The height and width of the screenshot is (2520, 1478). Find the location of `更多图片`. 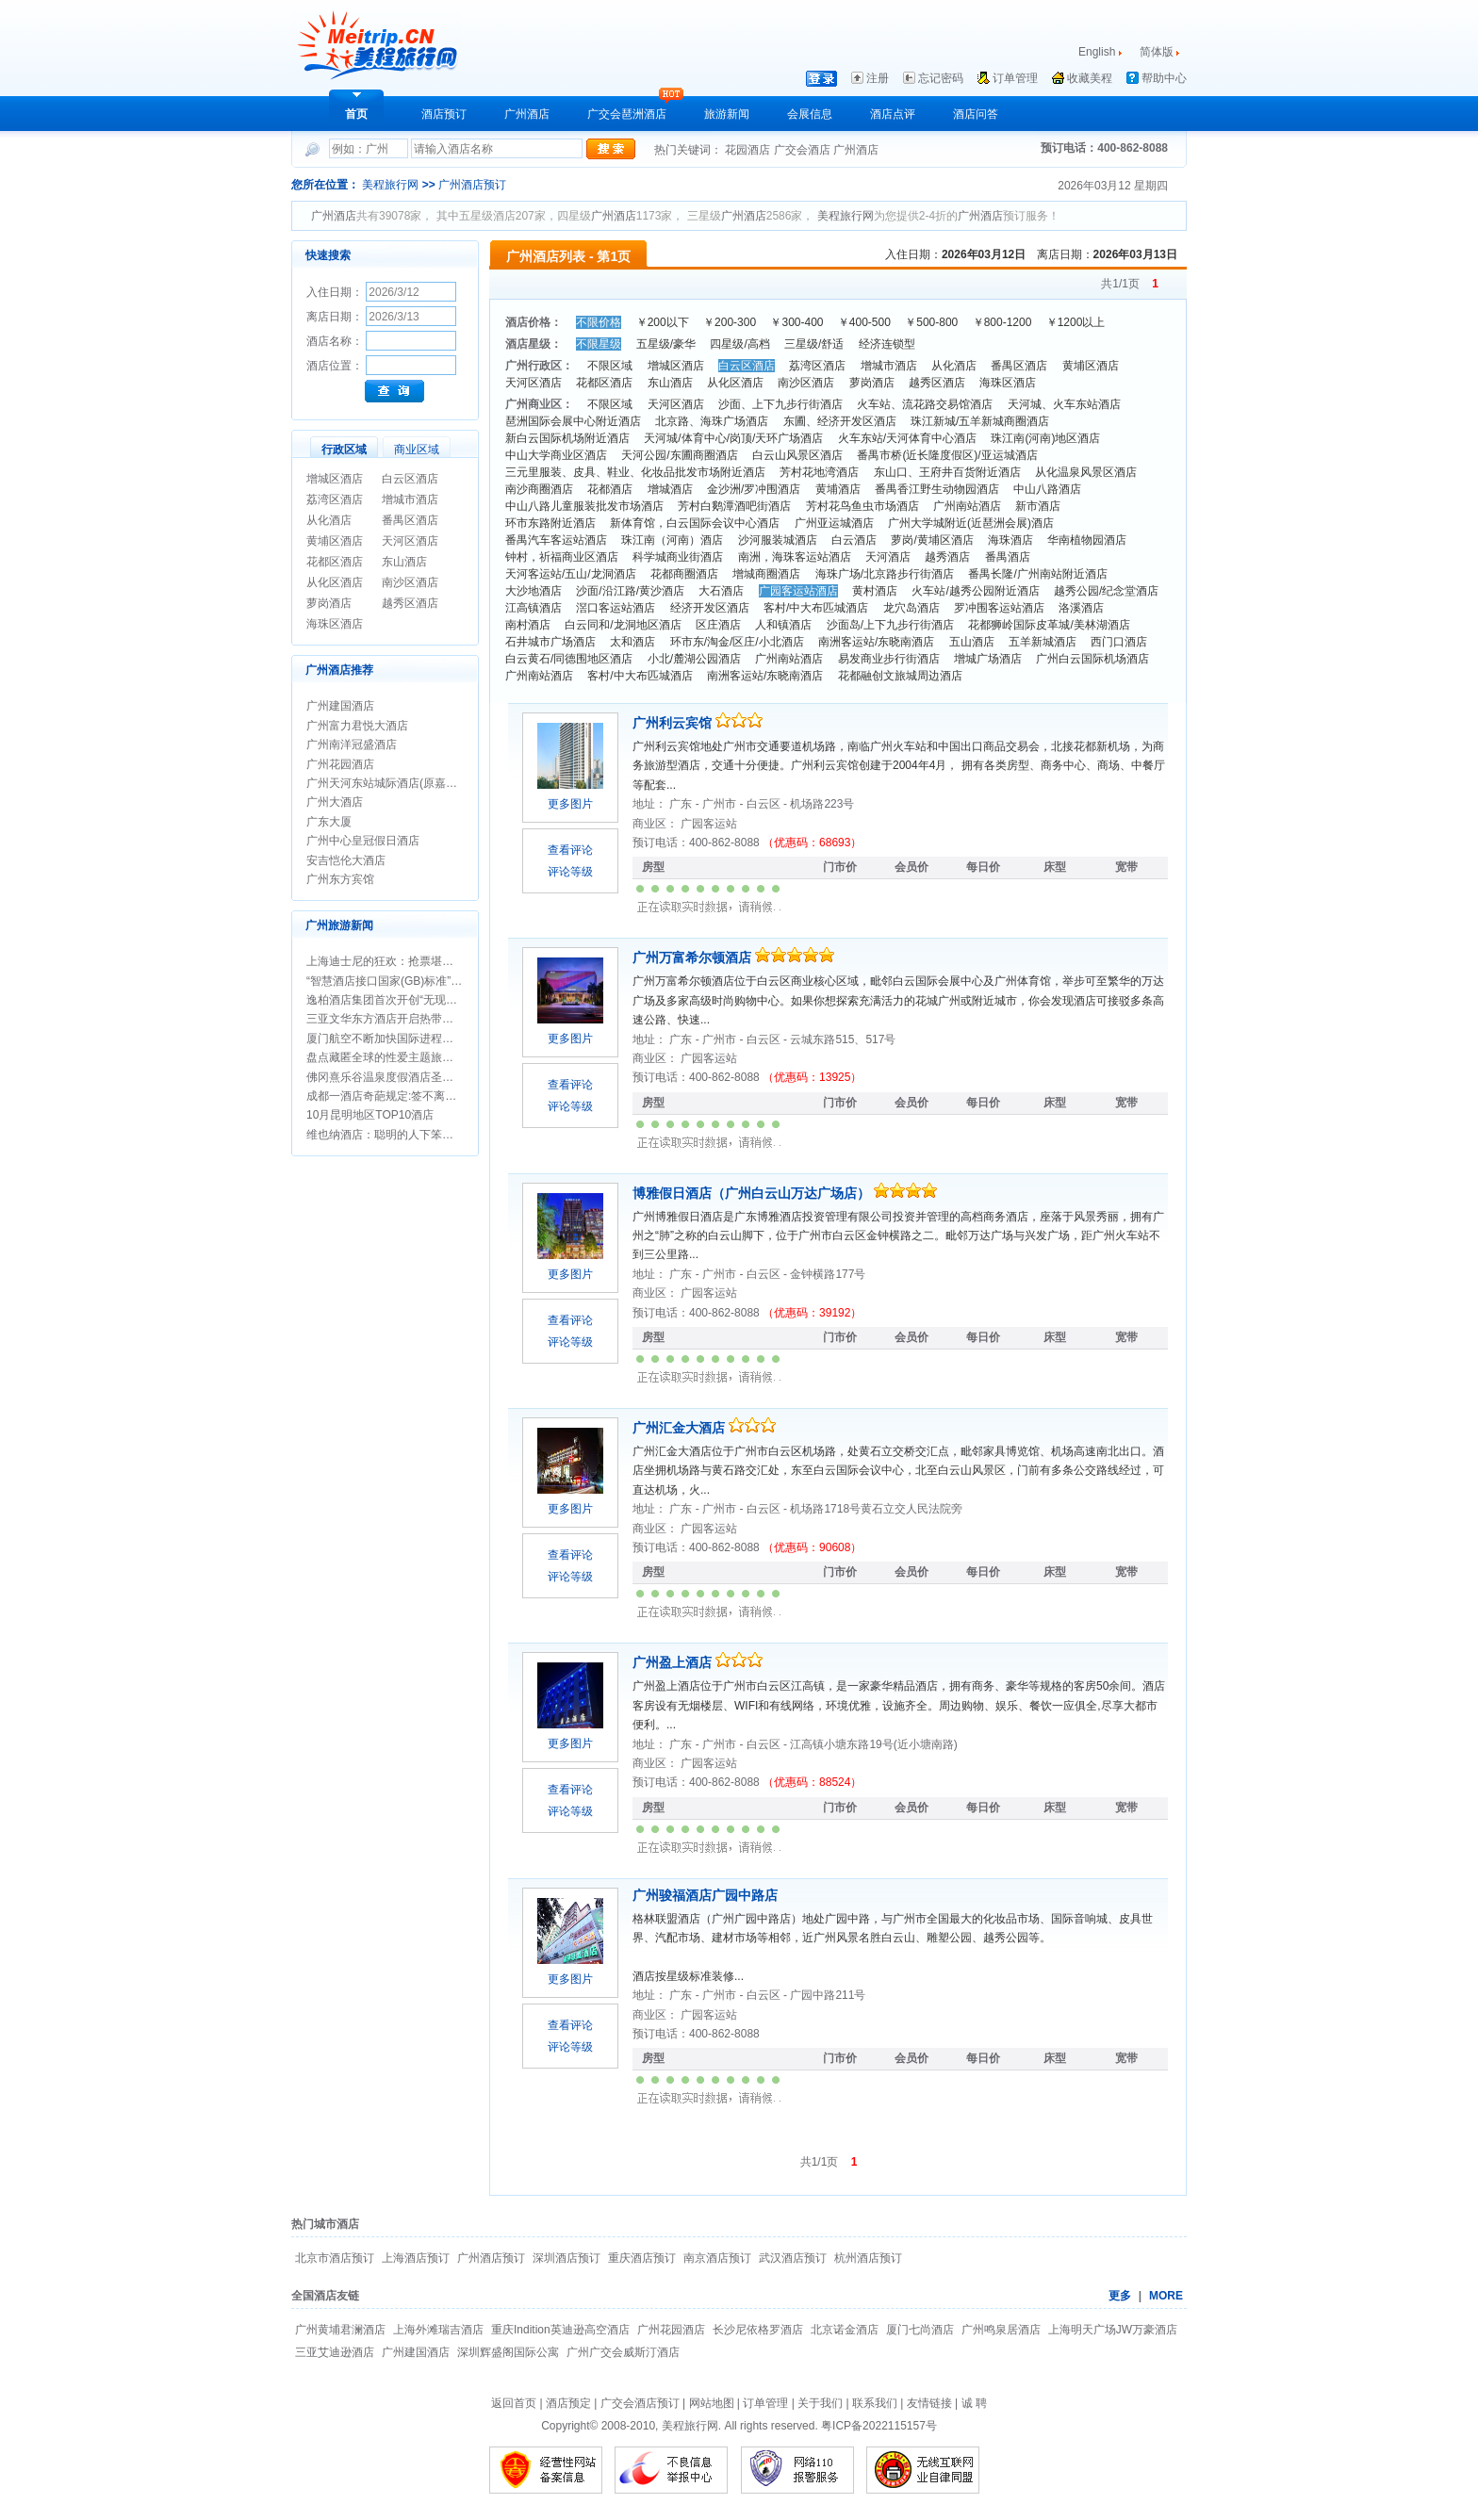

更多图片 is located at coordinates (570, 803).